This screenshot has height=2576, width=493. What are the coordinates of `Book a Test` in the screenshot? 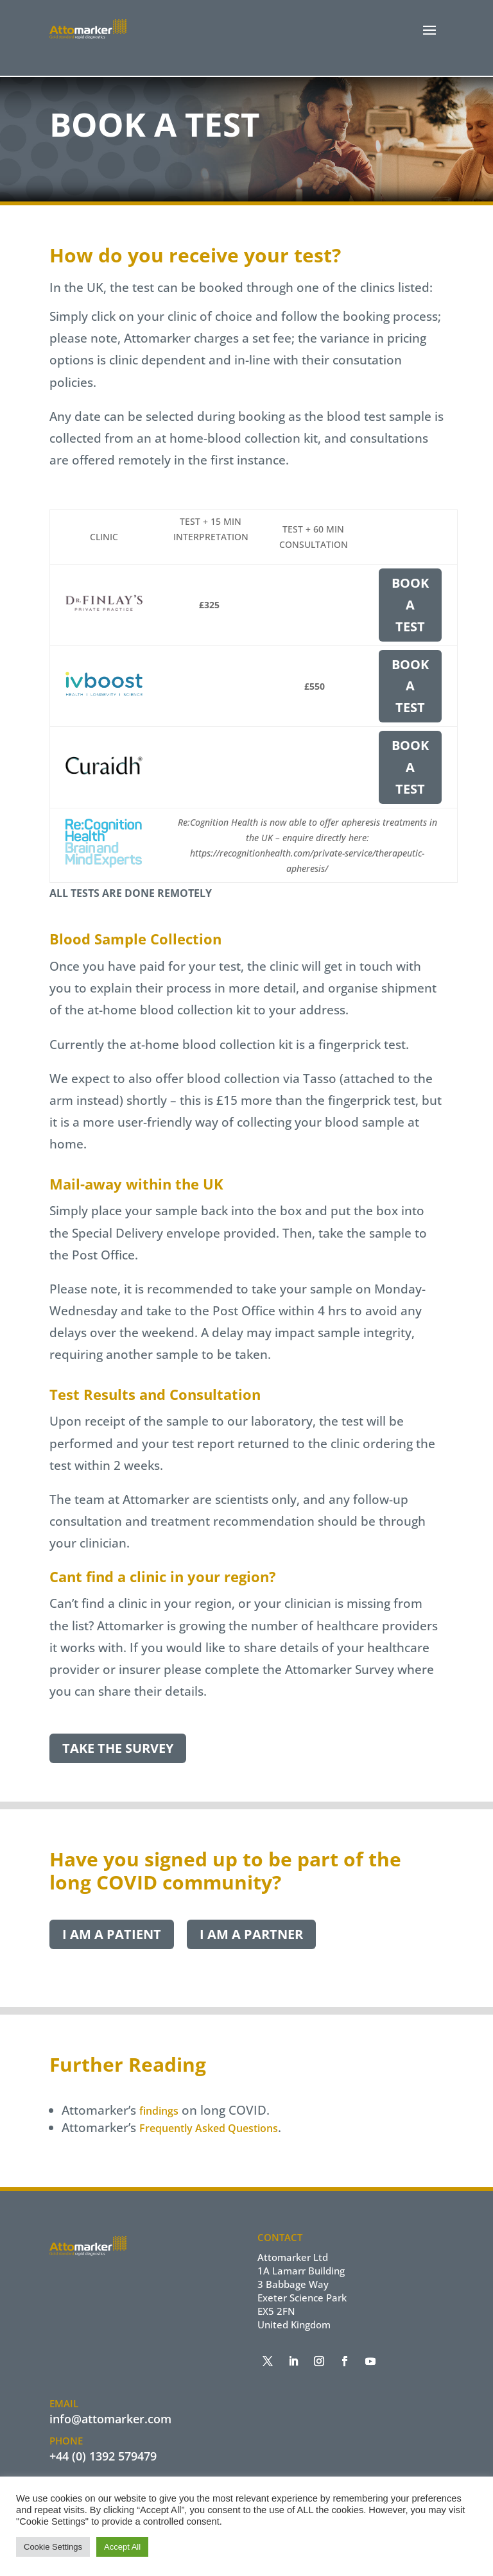 It's located at (410, 604).